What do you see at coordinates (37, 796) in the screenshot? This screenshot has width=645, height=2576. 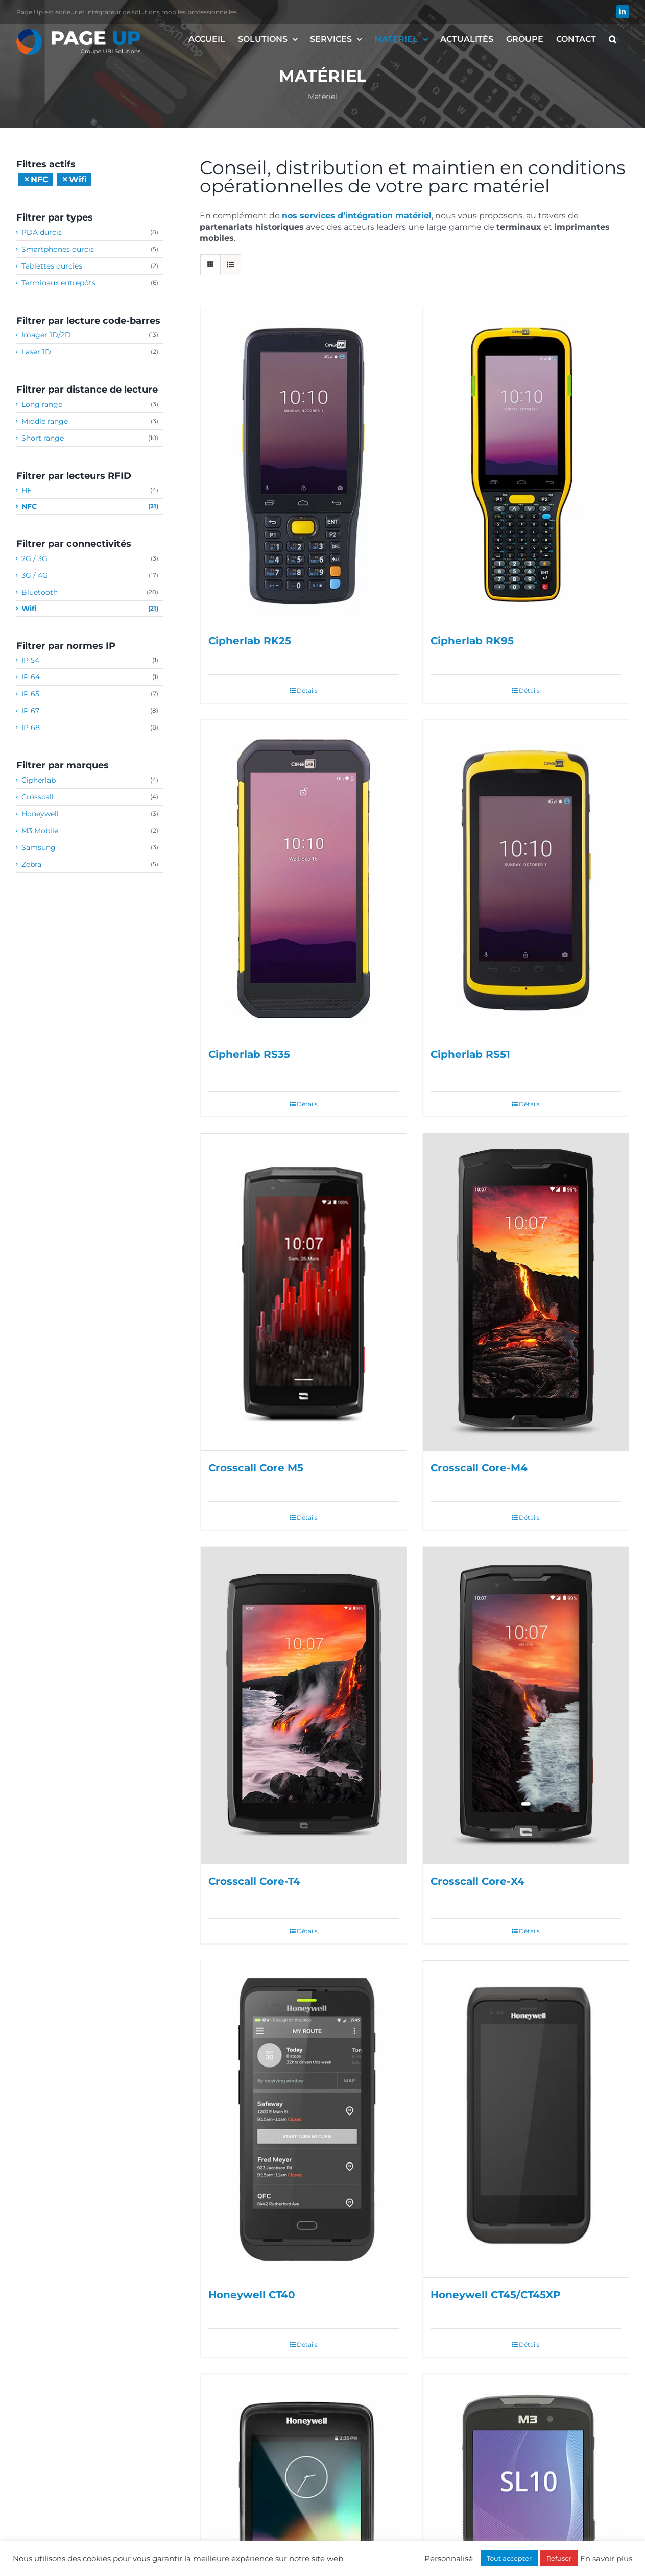 I see `Crosscall` at bounding box center [37, 796].